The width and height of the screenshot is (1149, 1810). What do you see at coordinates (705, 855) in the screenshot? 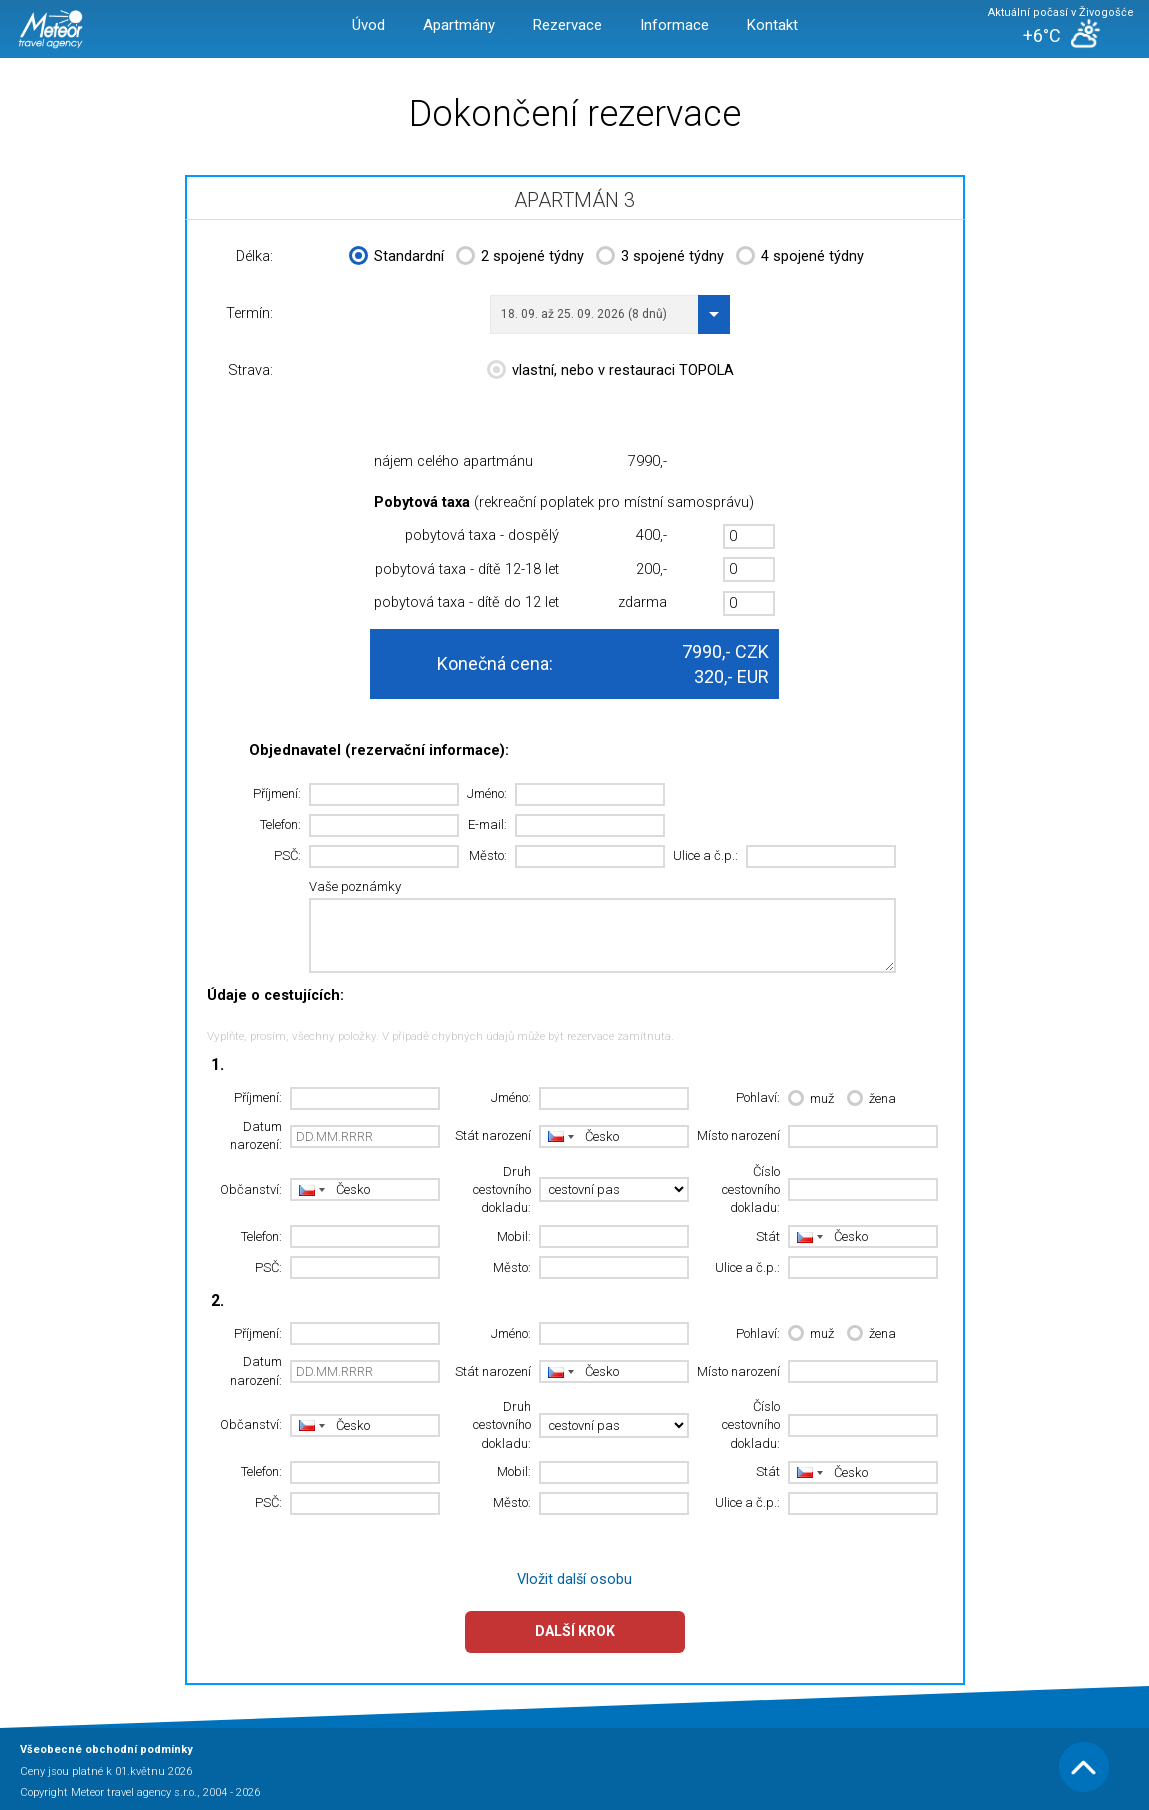
I see `Ulice a č.p.:` at bounding box center [705, 855].